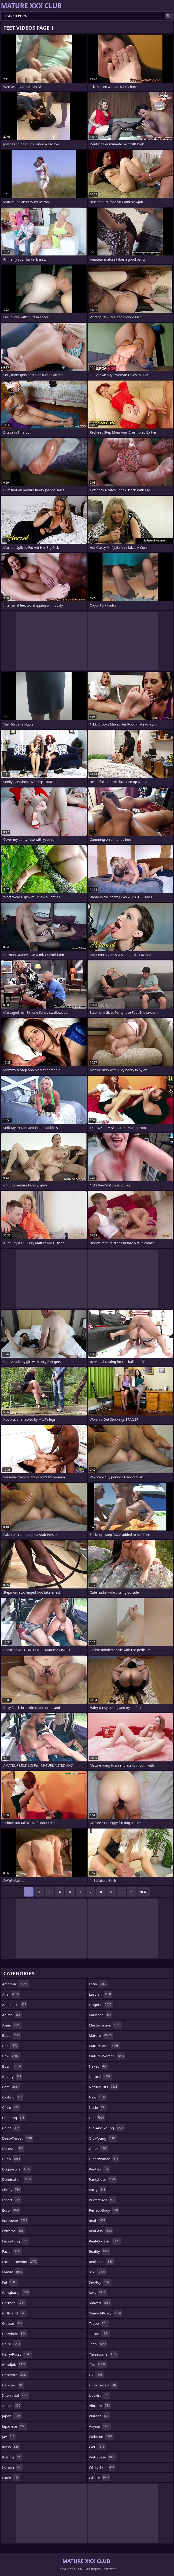  What do you see at coordinates (11, 2055) in the screenshot?
I see `bbw` at bounding box center [11, 2055].